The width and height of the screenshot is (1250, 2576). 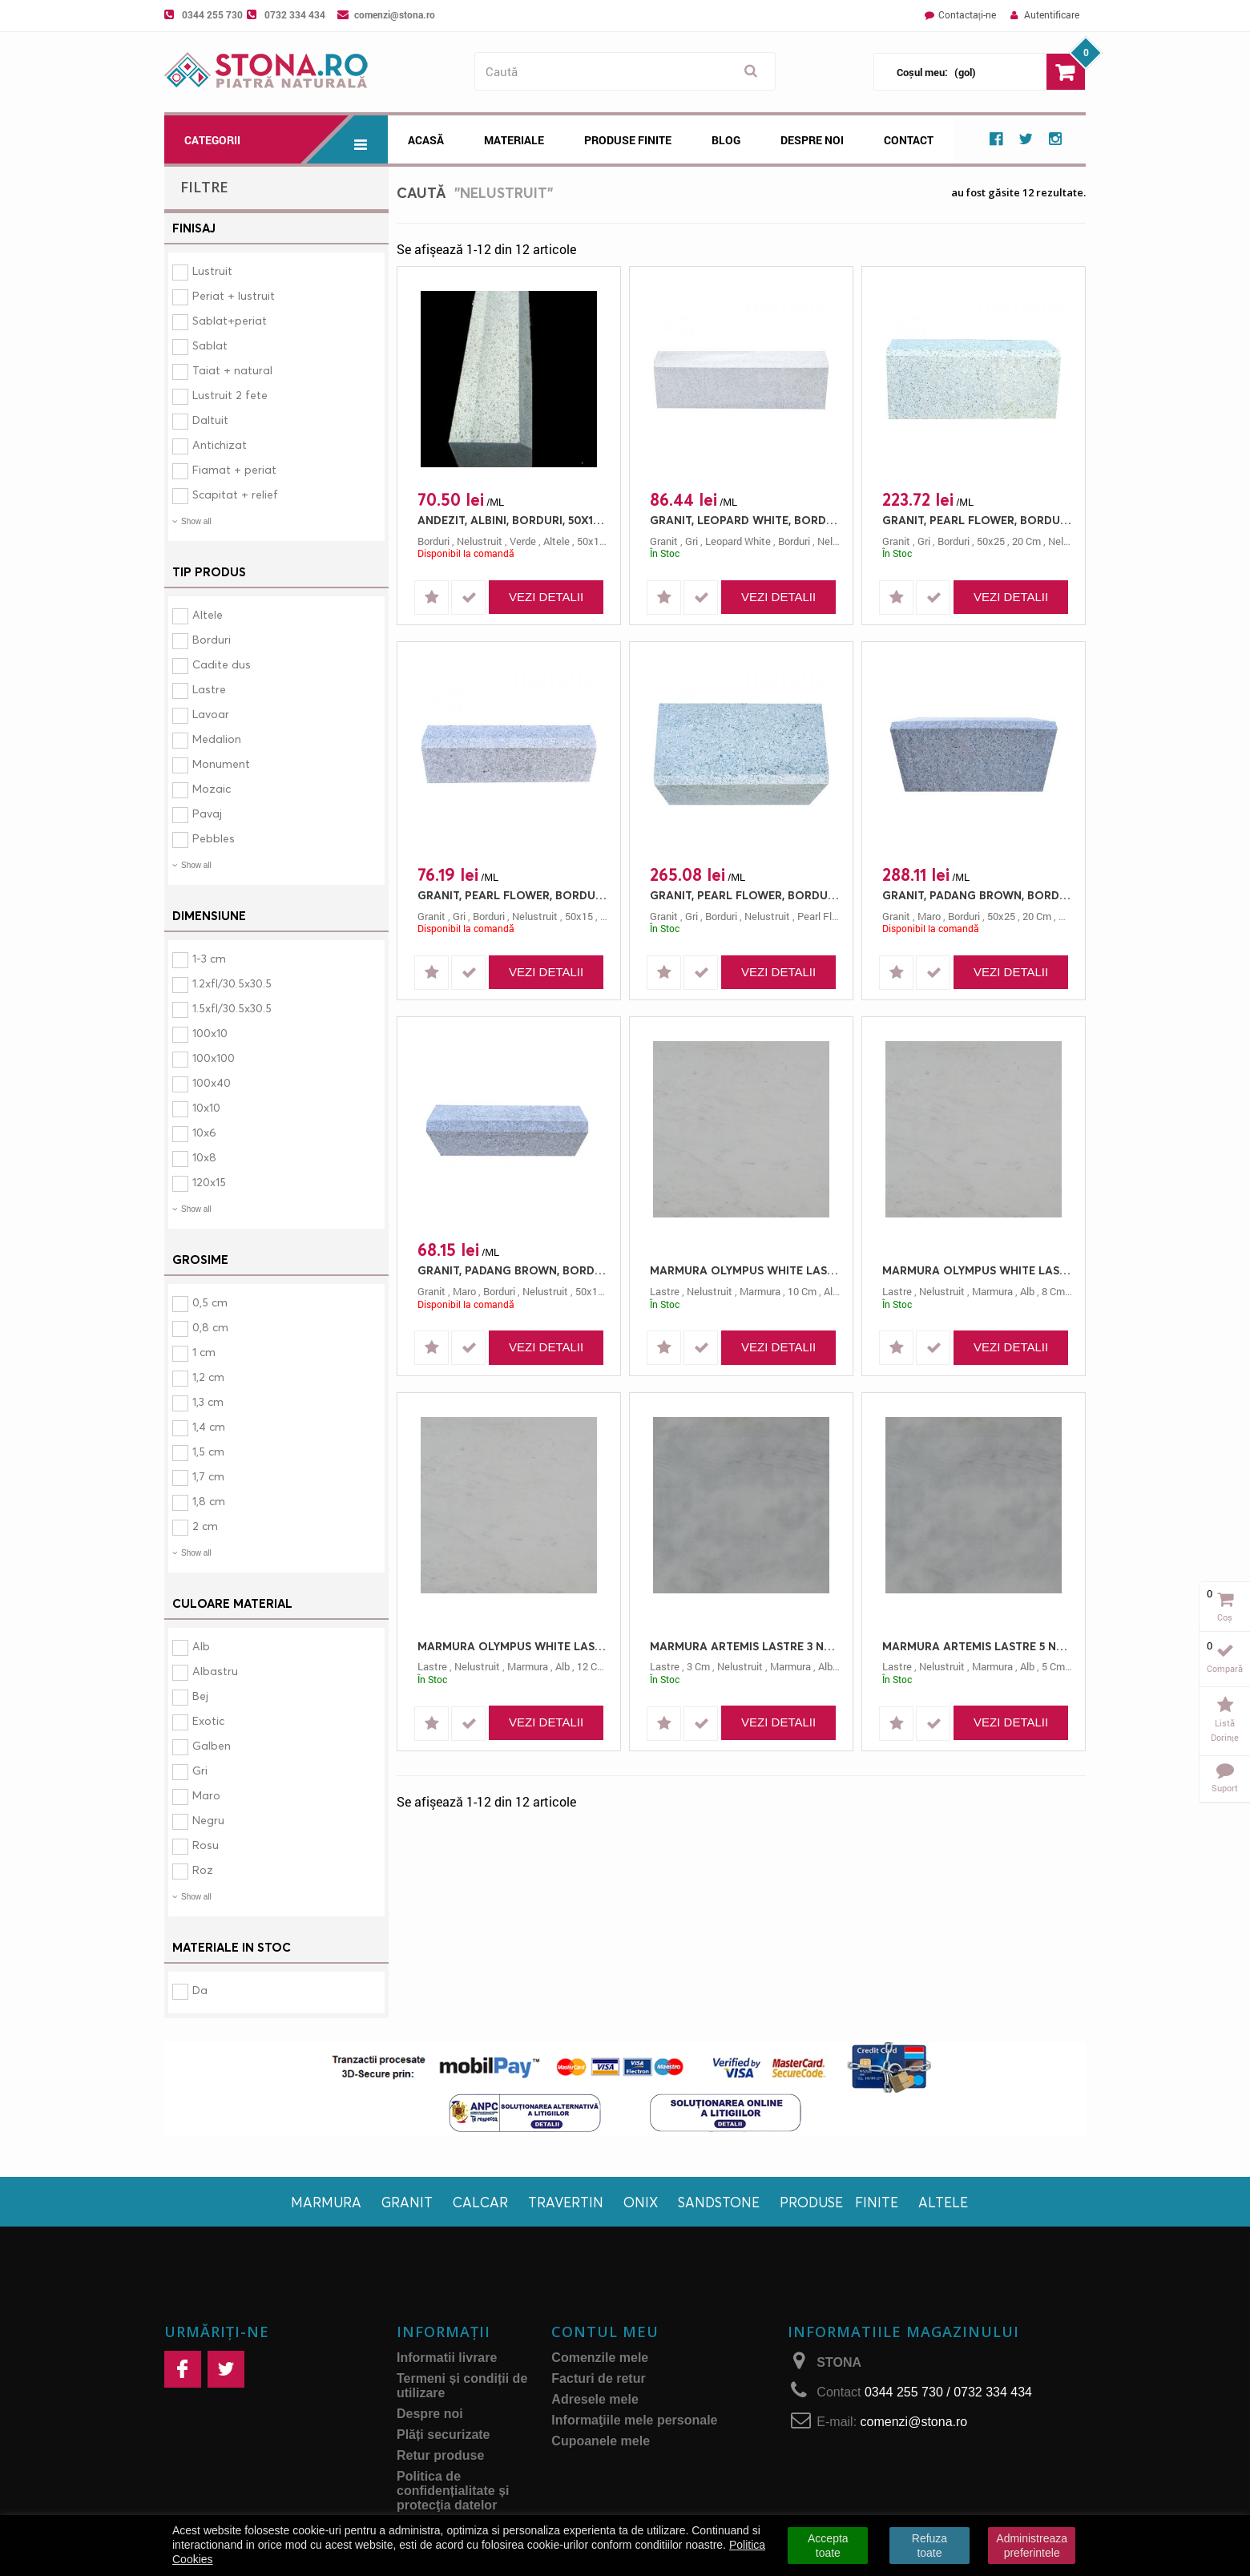 I want to click on GRANIT, LEOPARD WHITE, BORDURI, 50X15, 10, NELUSTRUIT, so click(x=745, y=520).